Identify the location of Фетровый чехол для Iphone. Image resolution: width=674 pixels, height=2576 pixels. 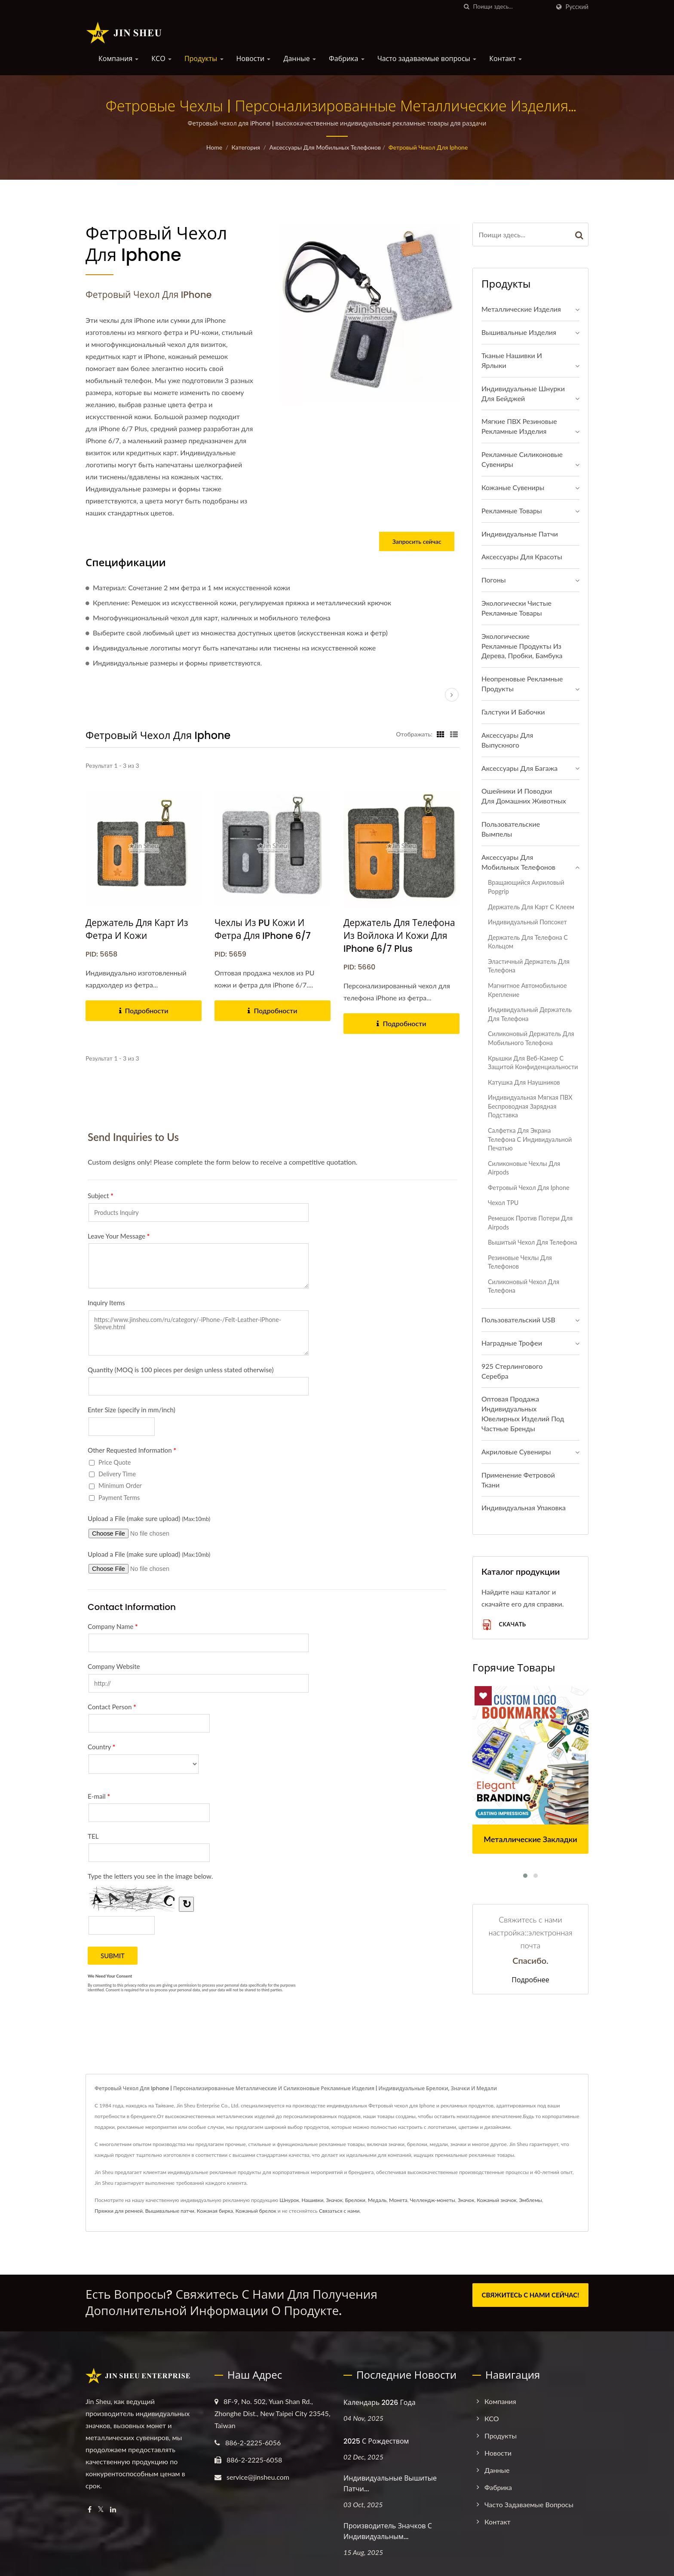
(428, 147).